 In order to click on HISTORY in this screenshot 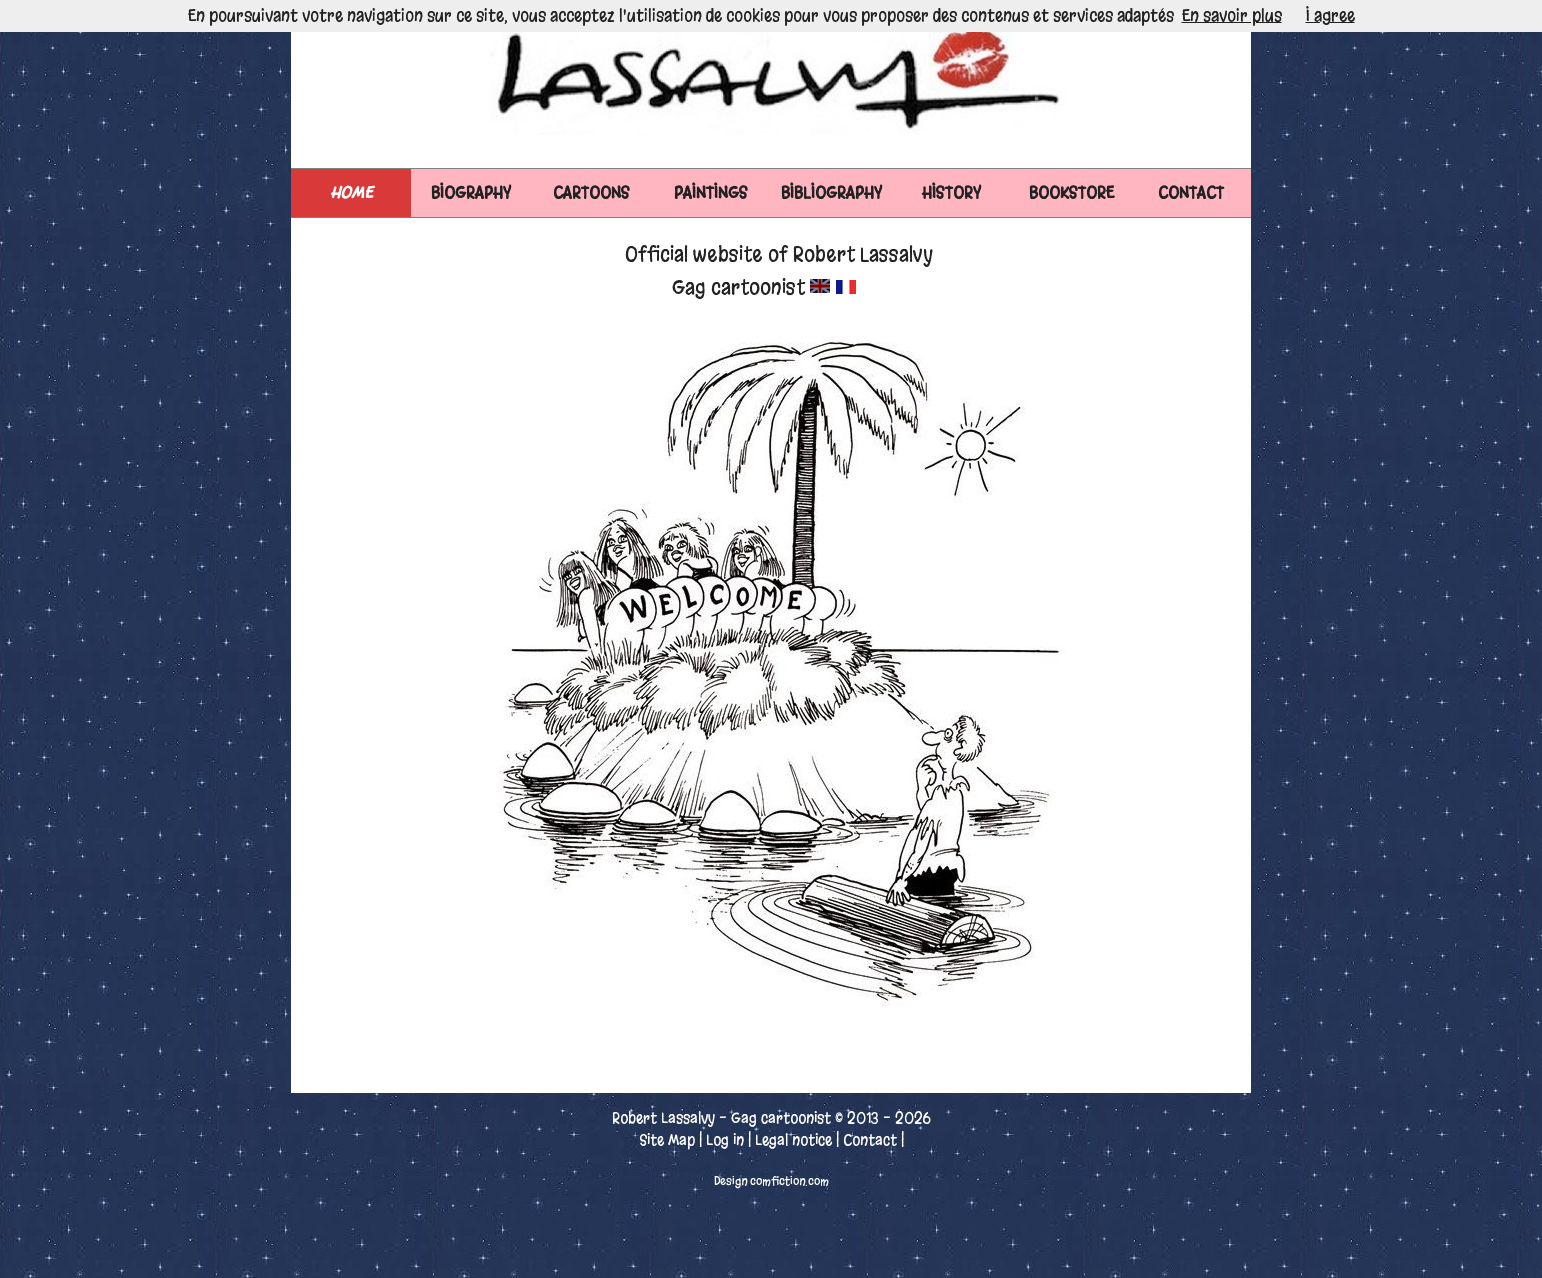, I will do `click(951, 192)`.